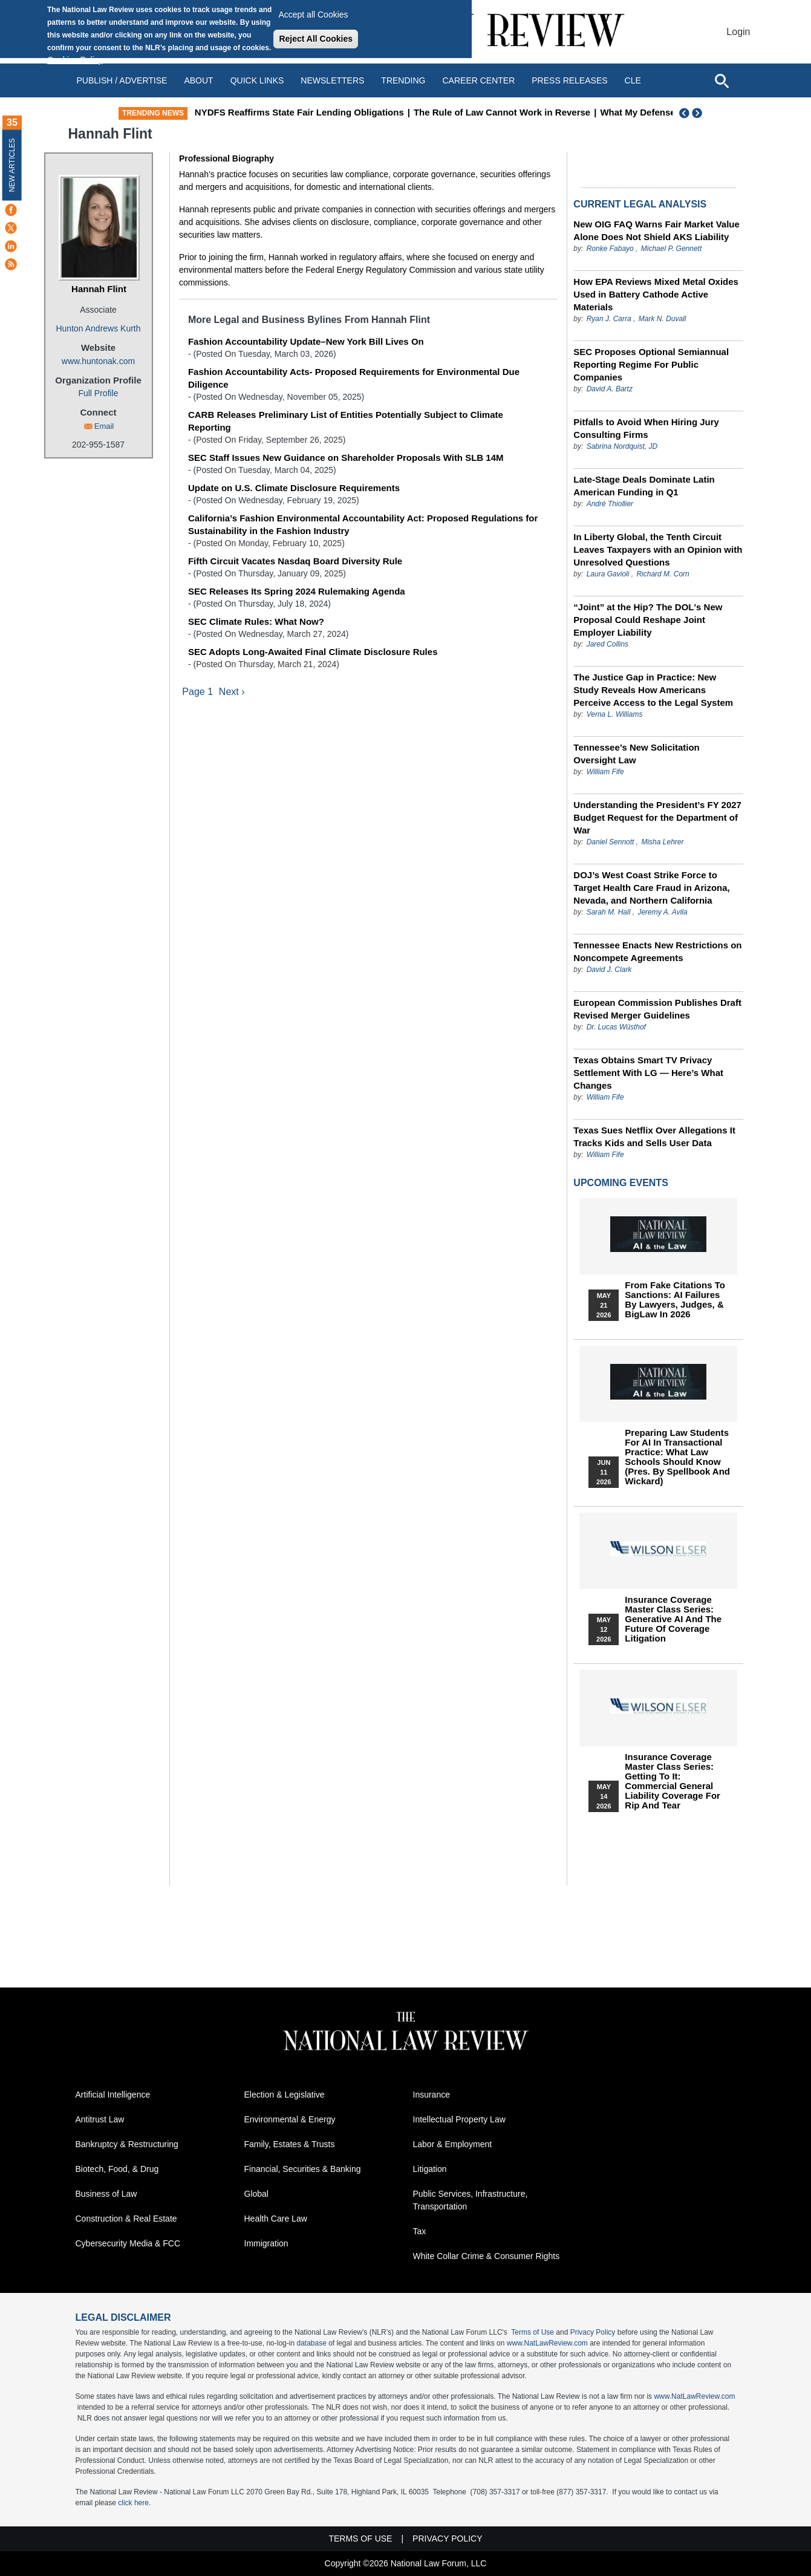  I want to click on Biotech, Food, & Drug, so click(117, 2169).